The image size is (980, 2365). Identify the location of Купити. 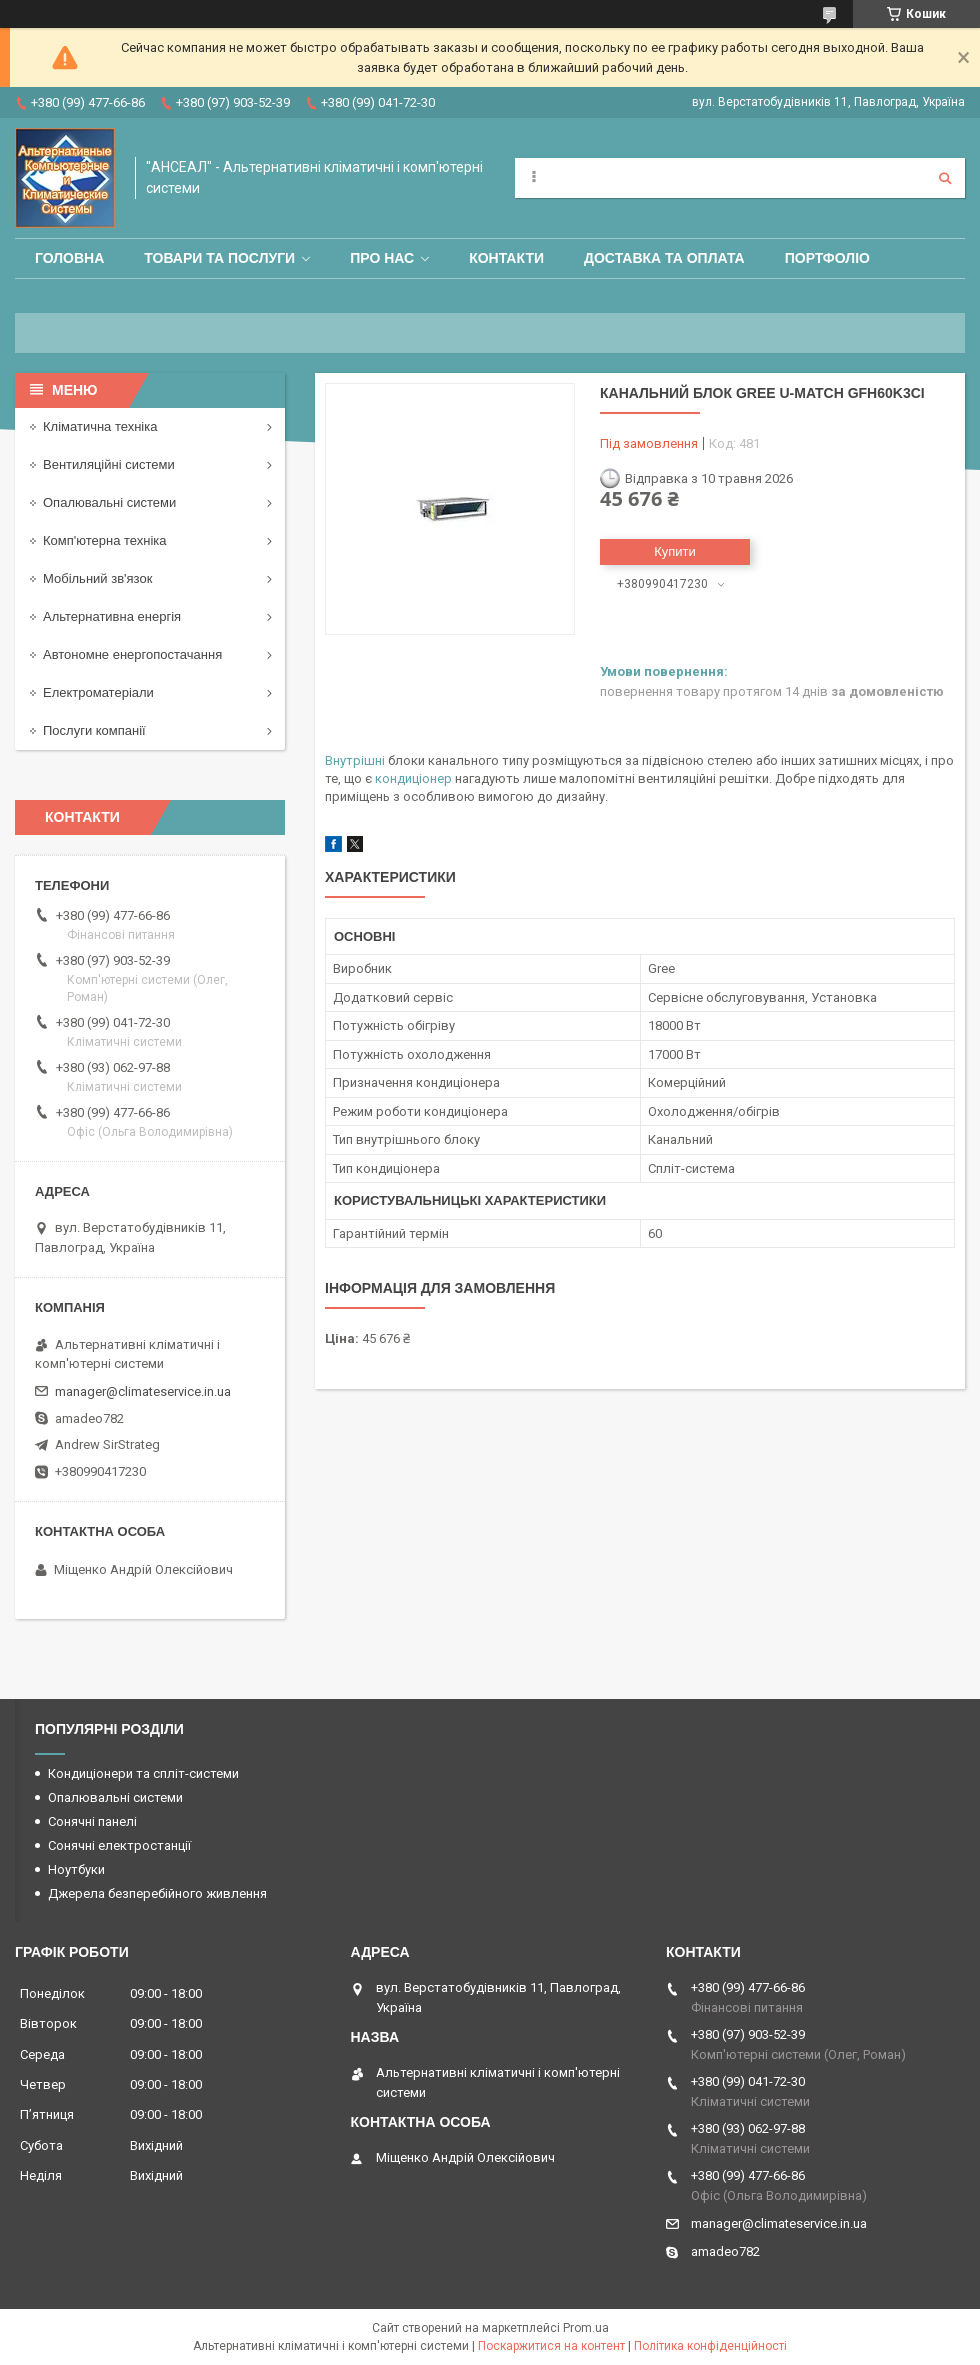
(675, 551).